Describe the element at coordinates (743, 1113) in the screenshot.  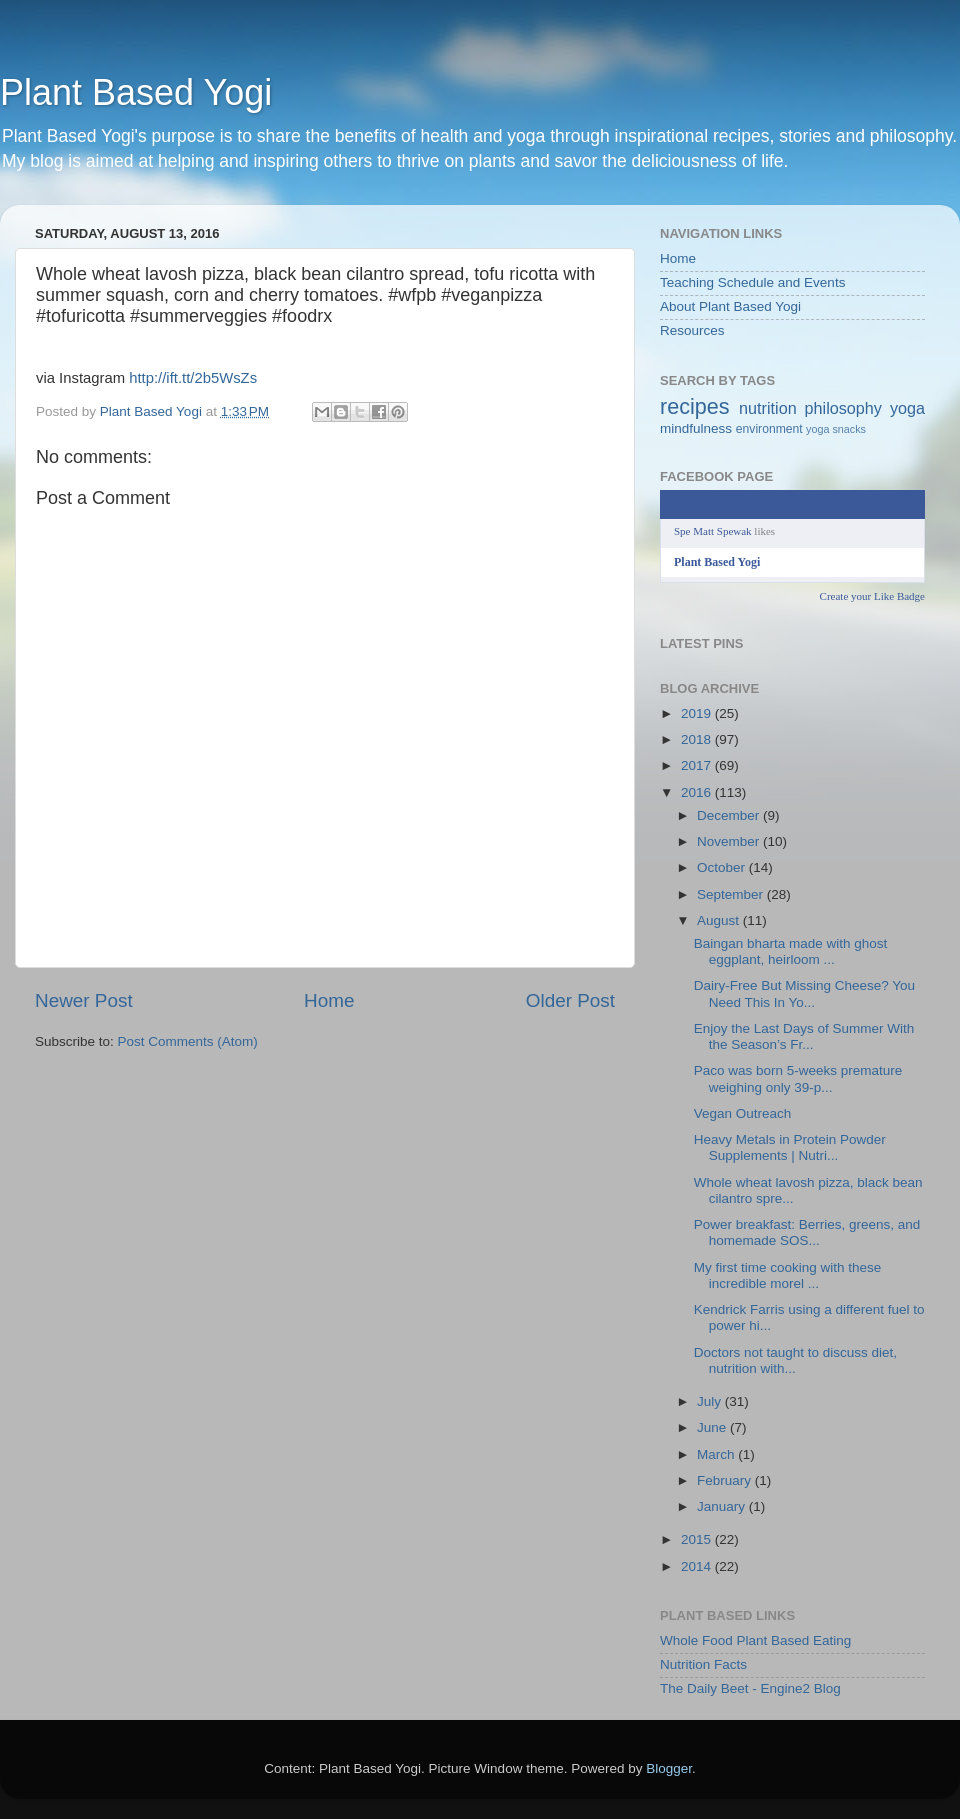
I see `Vegan Outreach` at that location.